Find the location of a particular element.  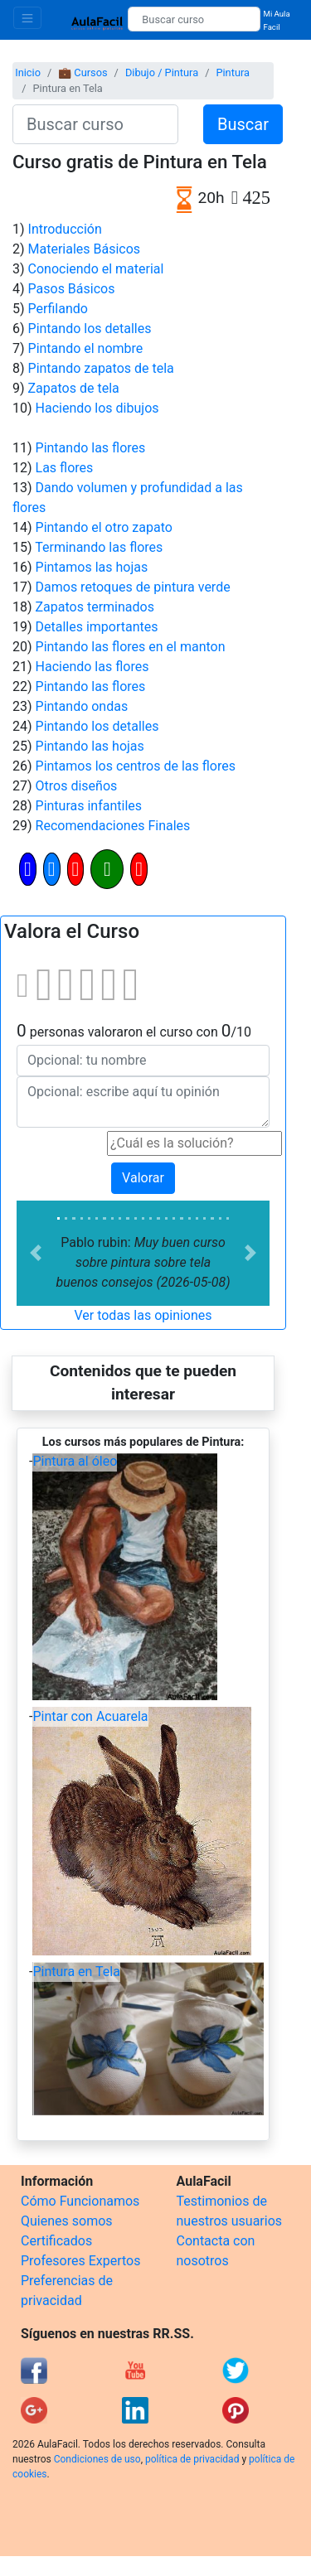

Pintando las hojas is located at coordinates (90, 746).